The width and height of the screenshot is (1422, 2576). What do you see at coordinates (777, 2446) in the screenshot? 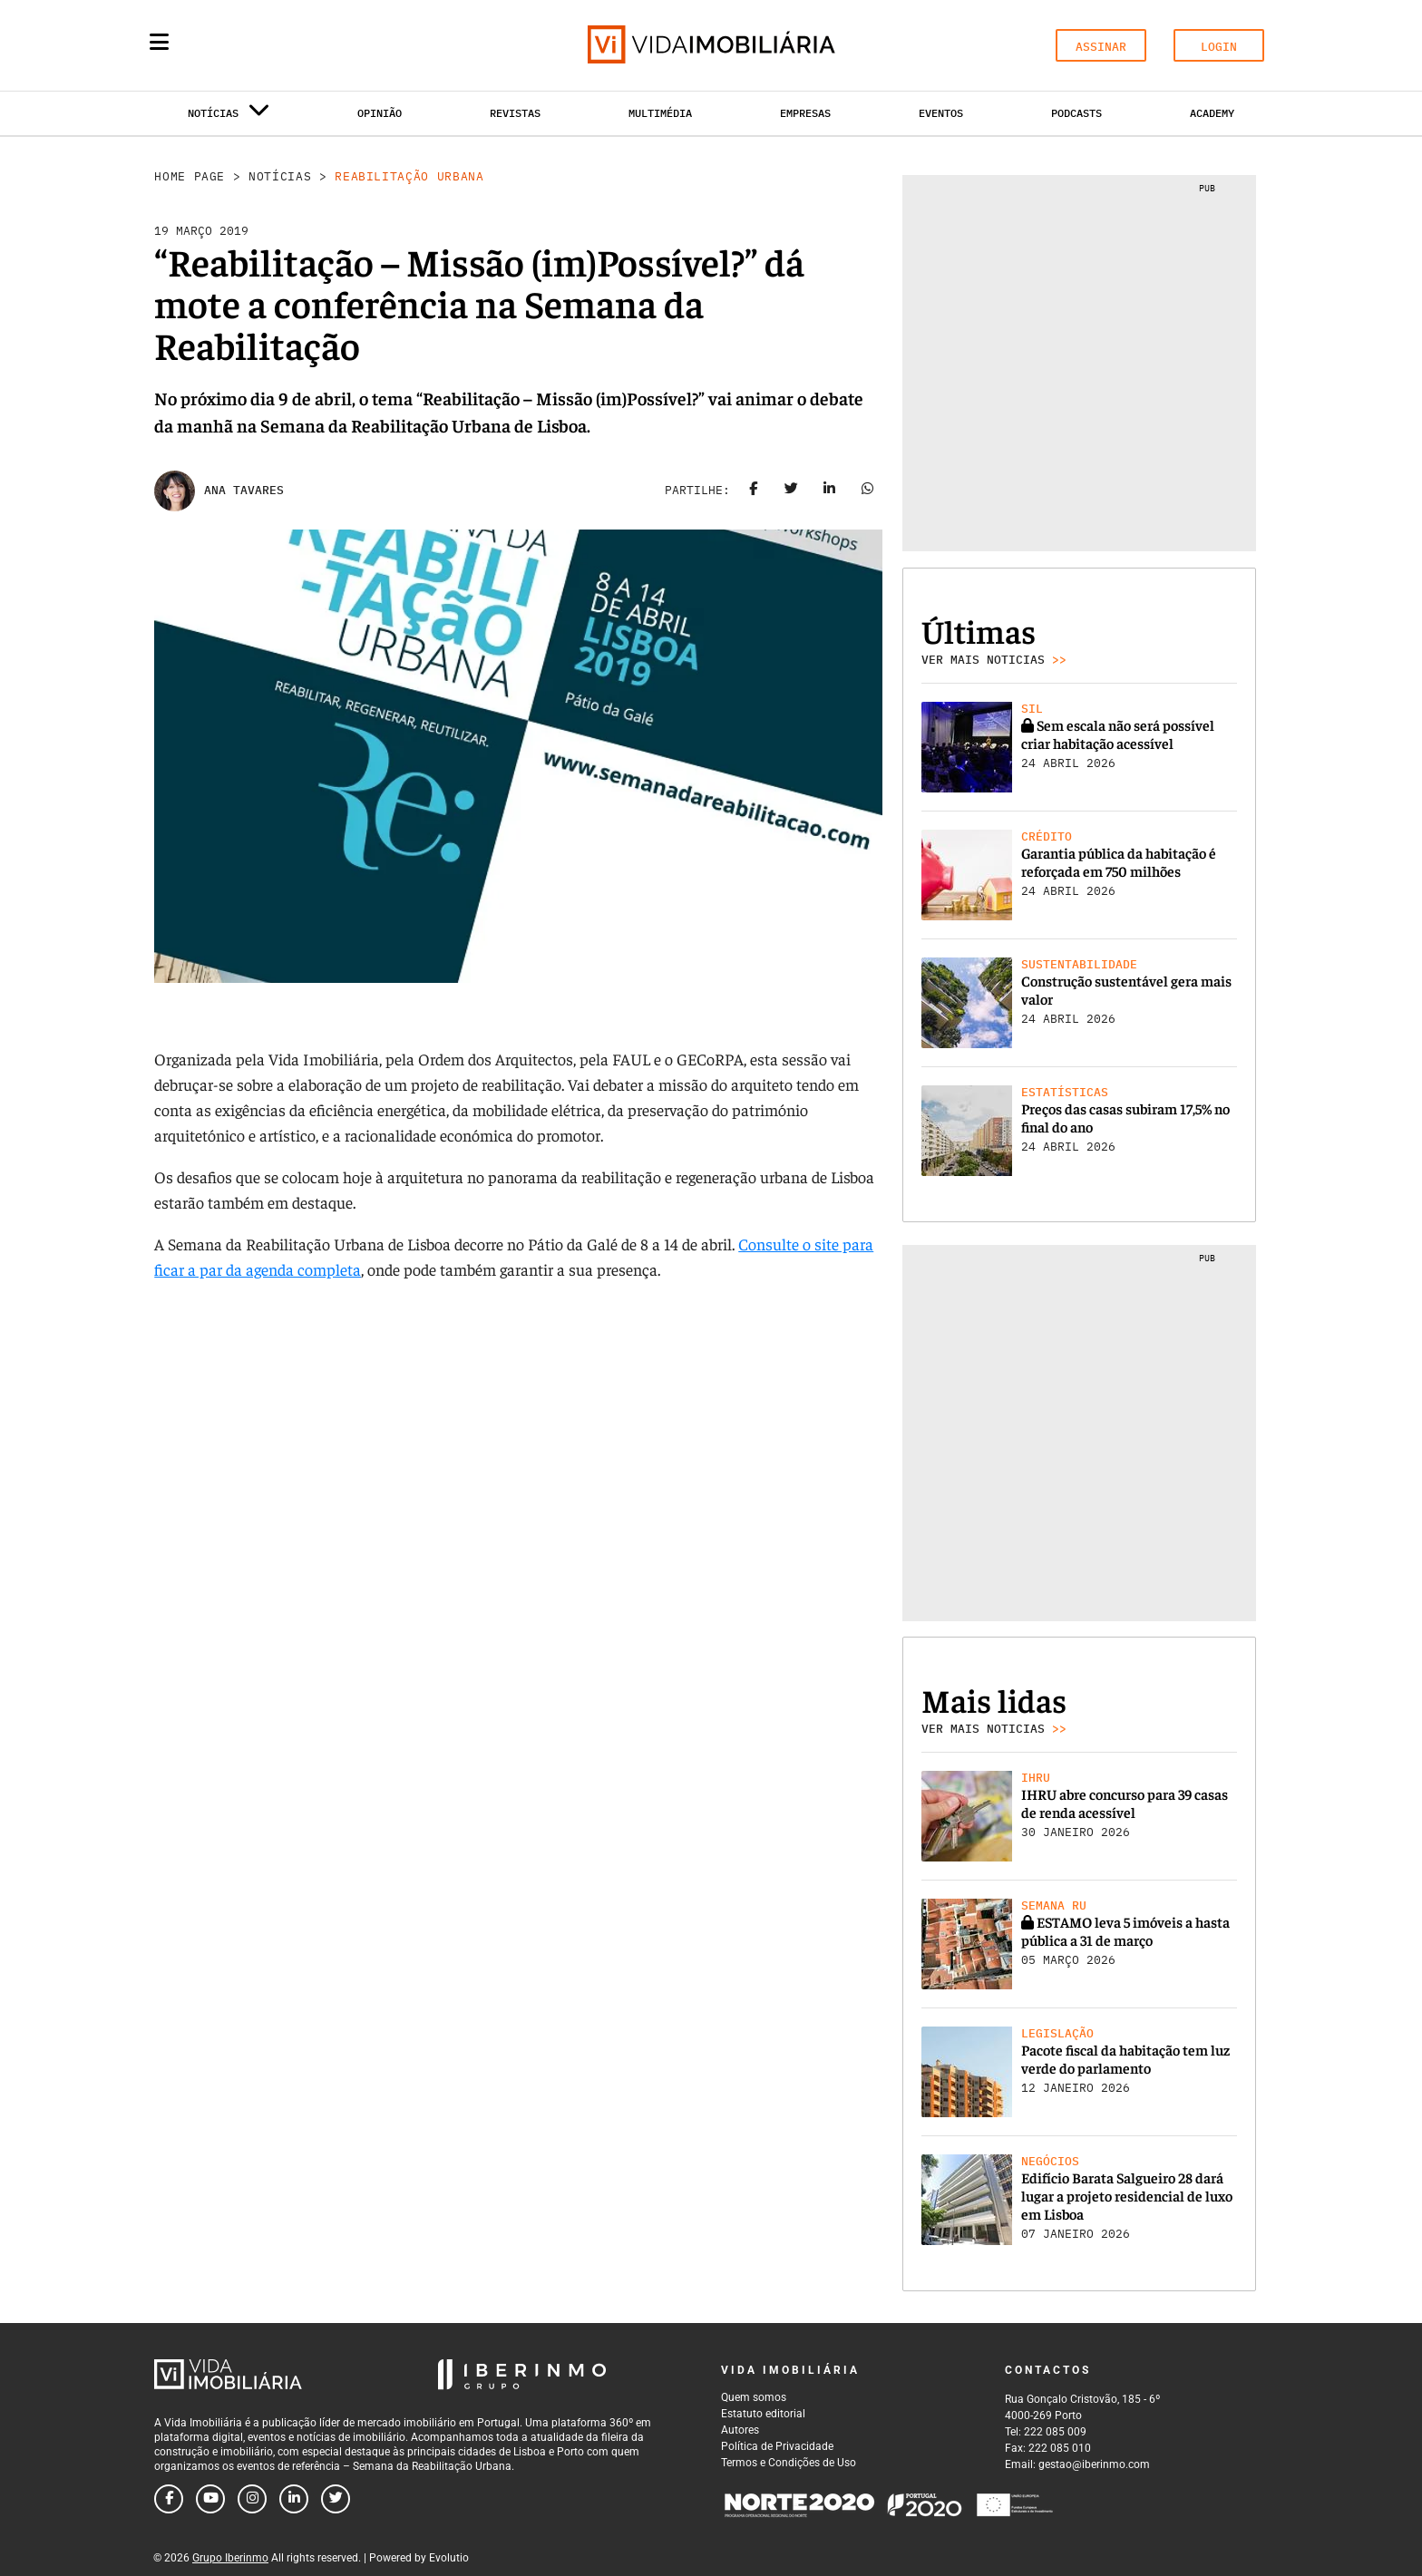
I see `Política de Privacidade` at bounding box center [777, 2446].